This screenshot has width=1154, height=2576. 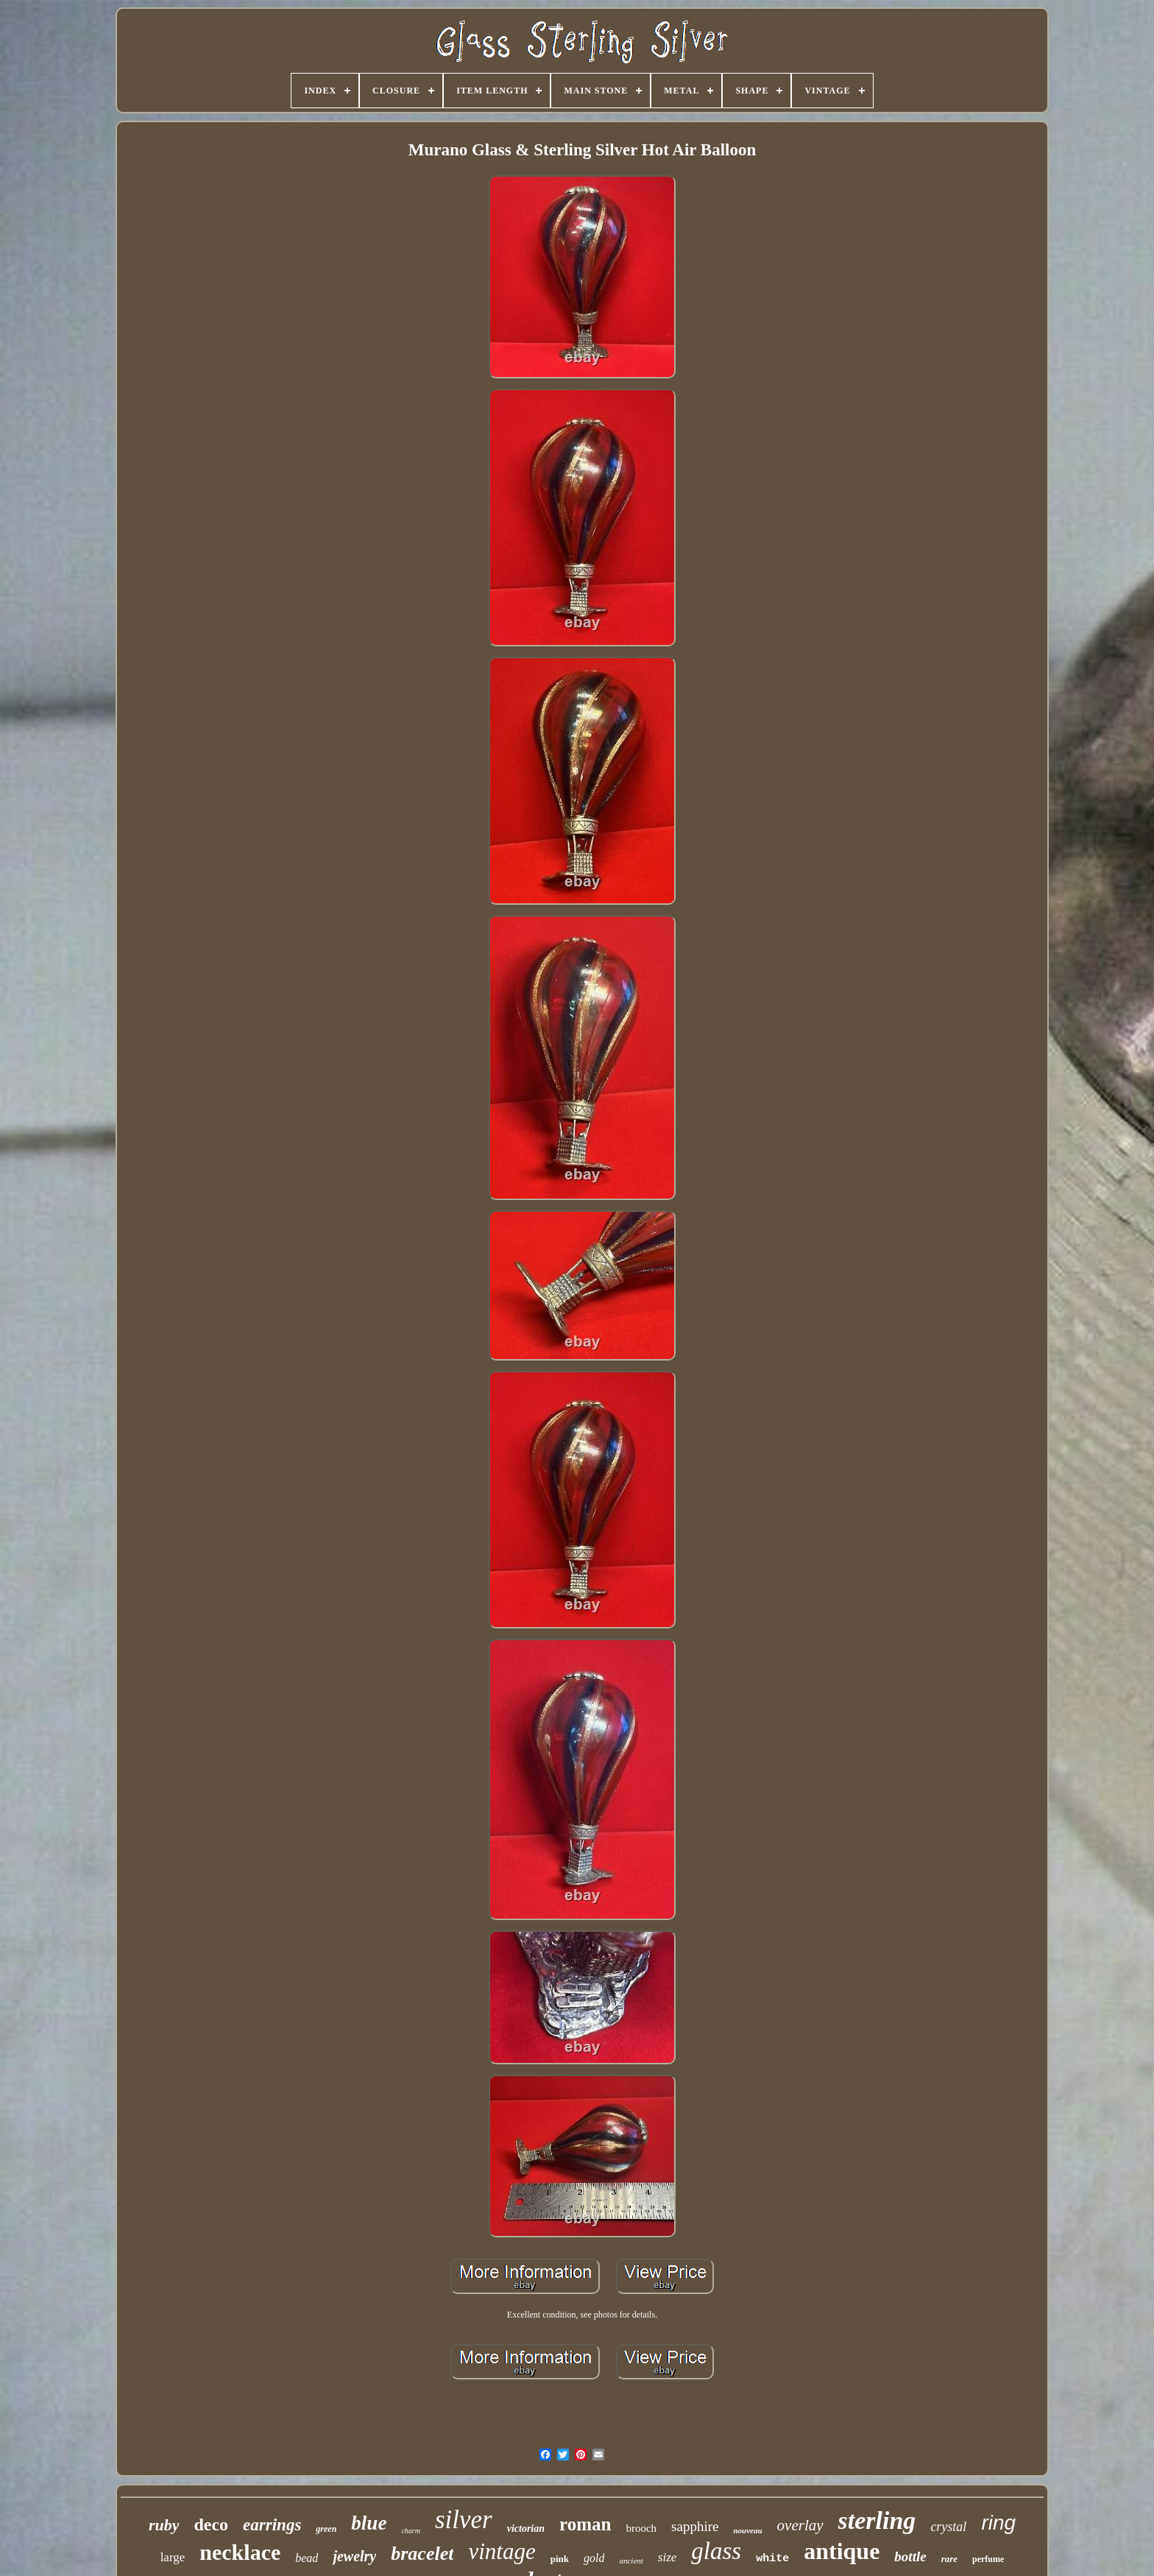 What do you see at coordinates (948, 2526) in the screenshot?
I see `crystal` at bounding box center [948, 2526].